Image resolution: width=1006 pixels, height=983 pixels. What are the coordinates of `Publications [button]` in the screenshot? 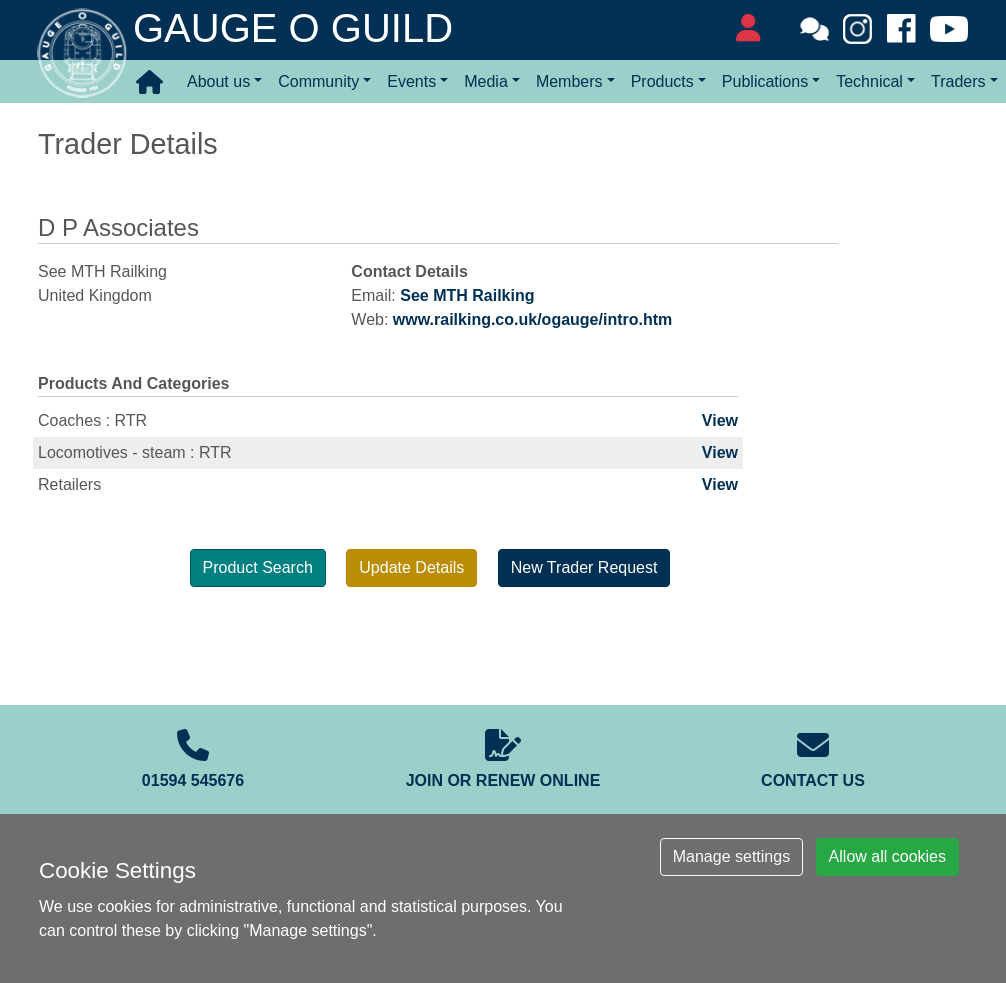 It's located at (765, 81).